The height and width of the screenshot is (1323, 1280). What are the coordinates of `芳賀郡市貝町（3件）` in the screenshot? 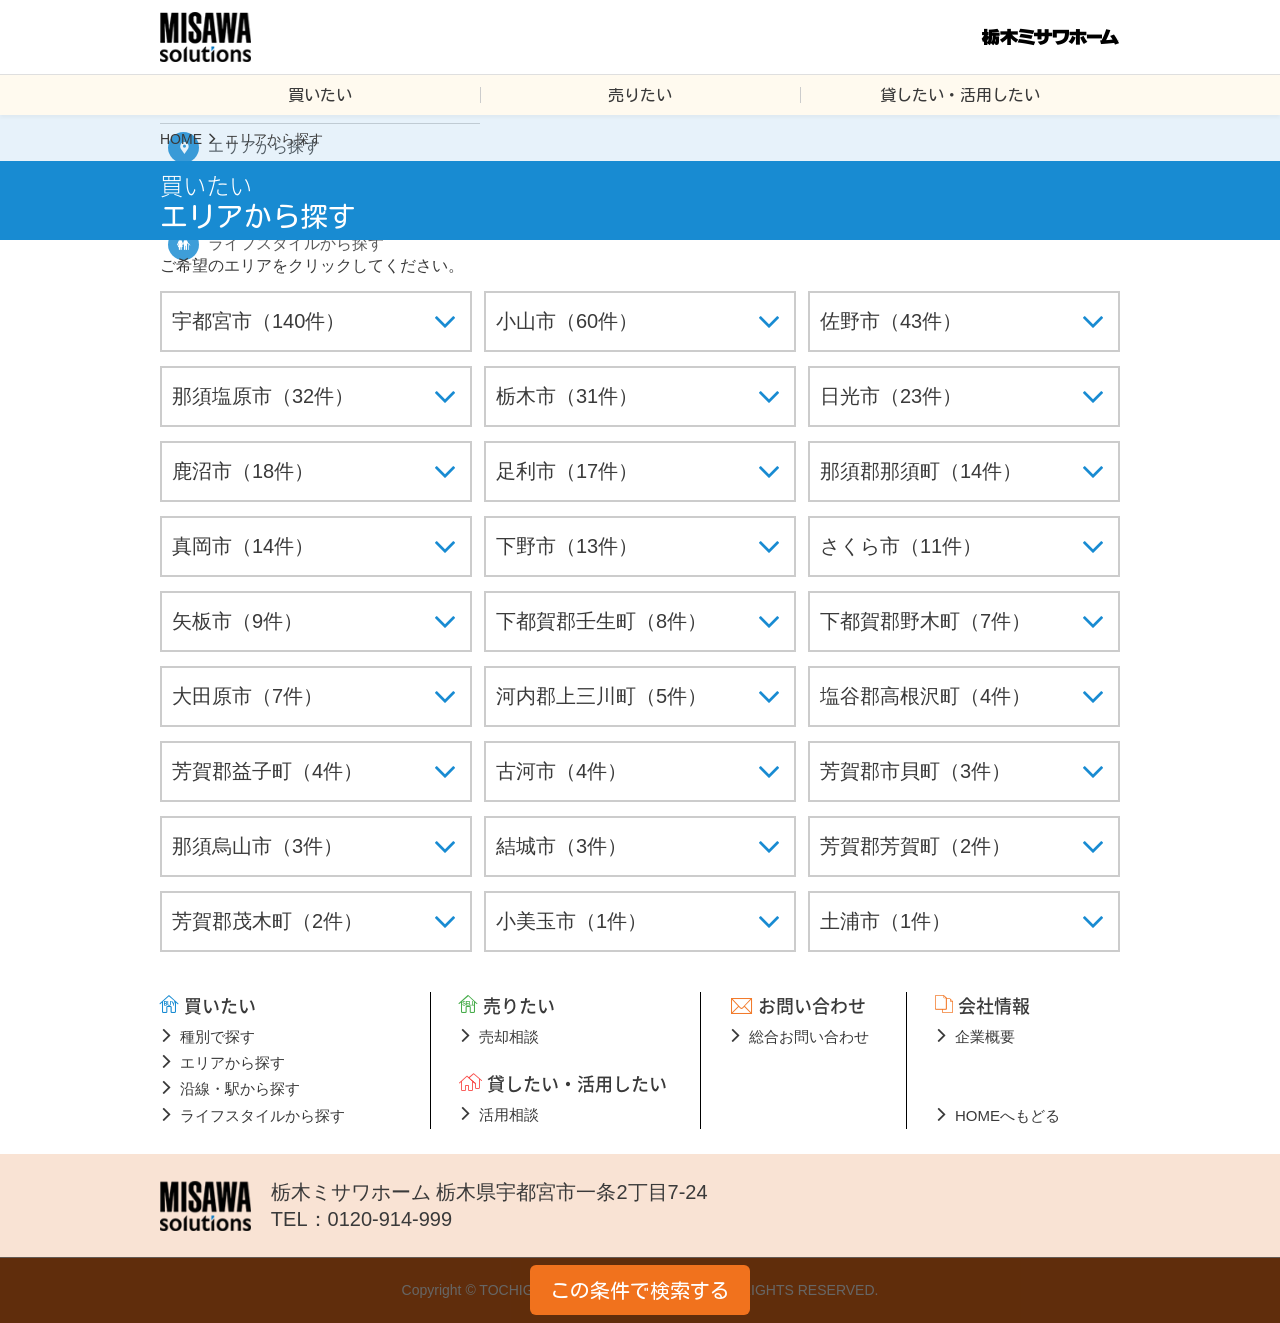 It's located at (915, 771).